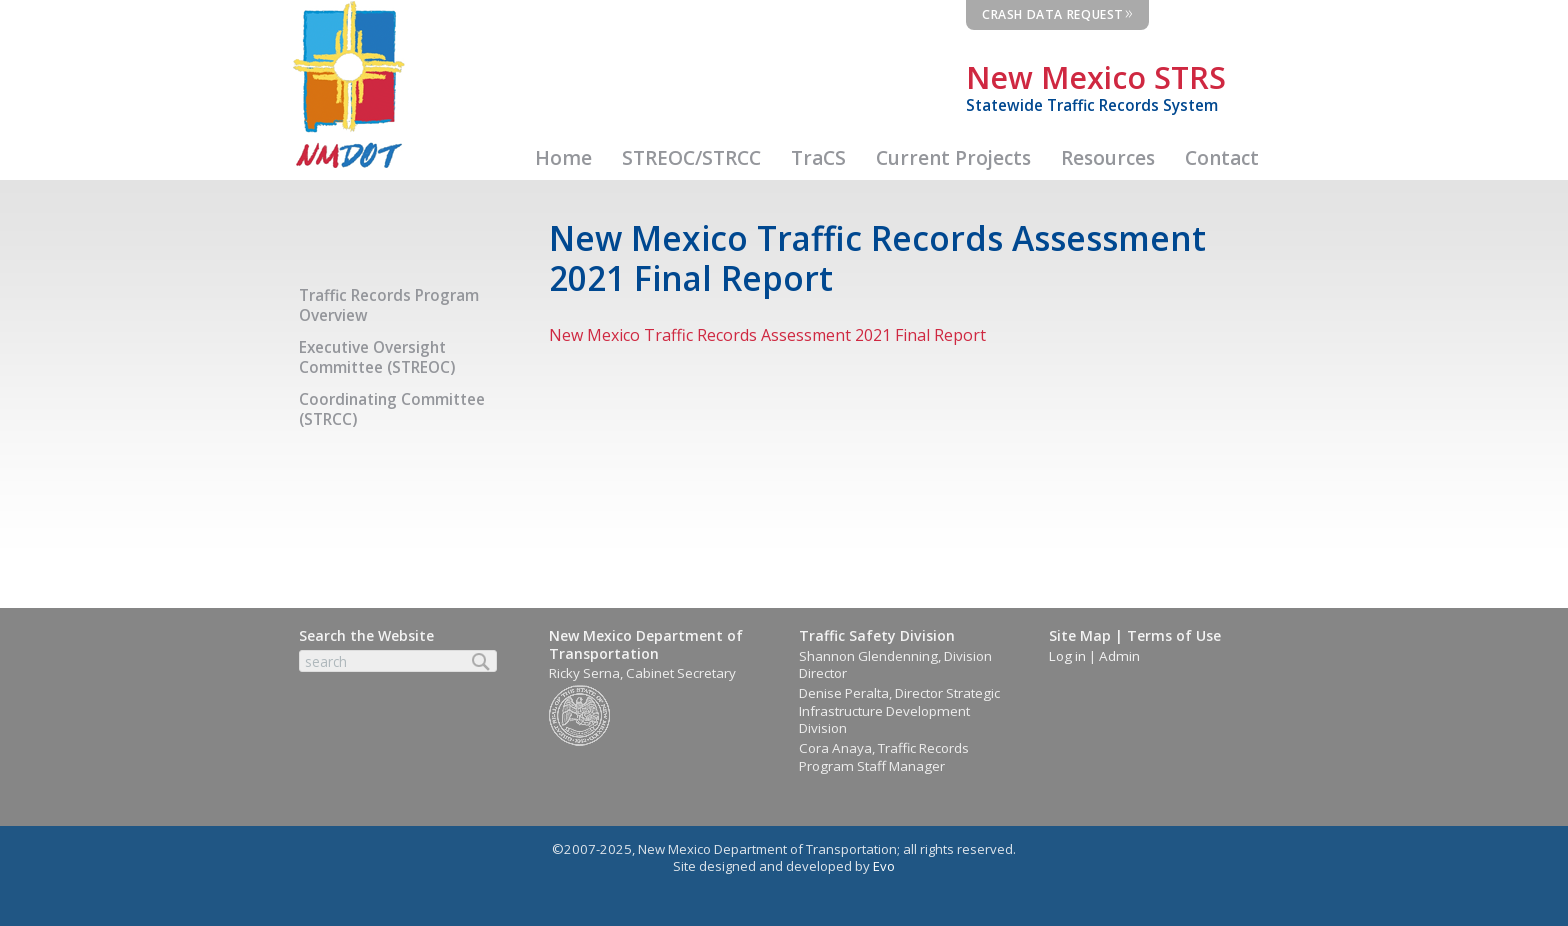  Describe the element at coordinates (1080, 635) in the screenshot. I see `Site Map` at that location.